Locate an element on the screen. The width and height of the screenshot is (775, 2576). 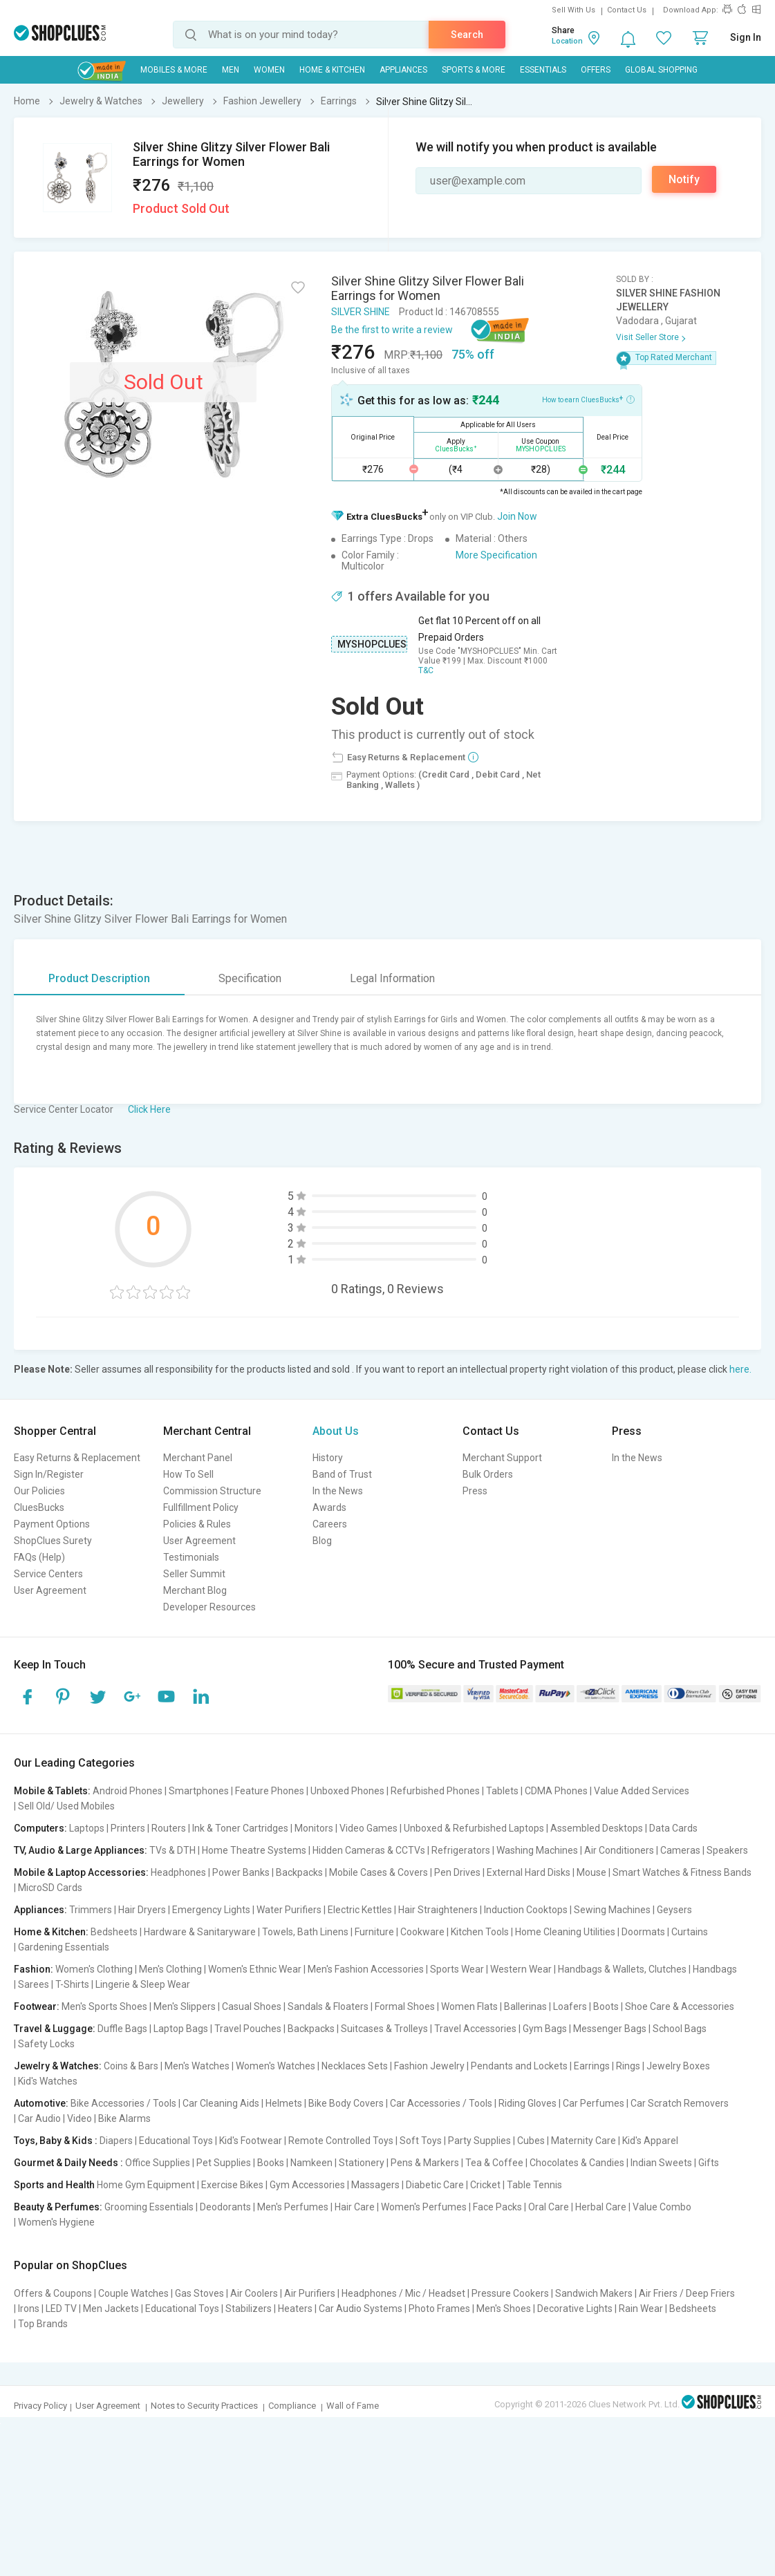
Casual Shoes is located at coordinates (251, 2006).